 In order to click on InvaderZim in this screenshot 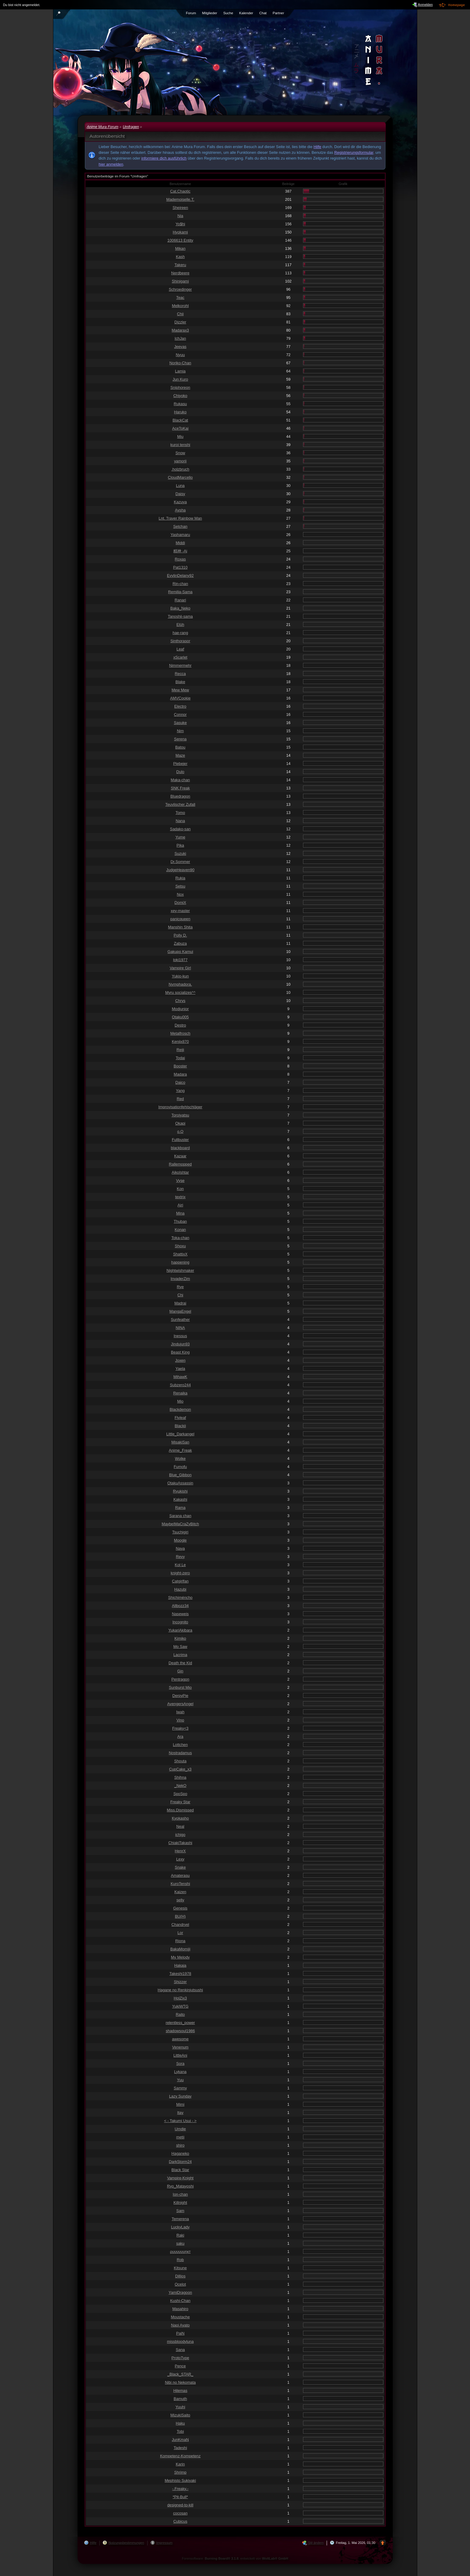, I will do `click(180, 1278)`.